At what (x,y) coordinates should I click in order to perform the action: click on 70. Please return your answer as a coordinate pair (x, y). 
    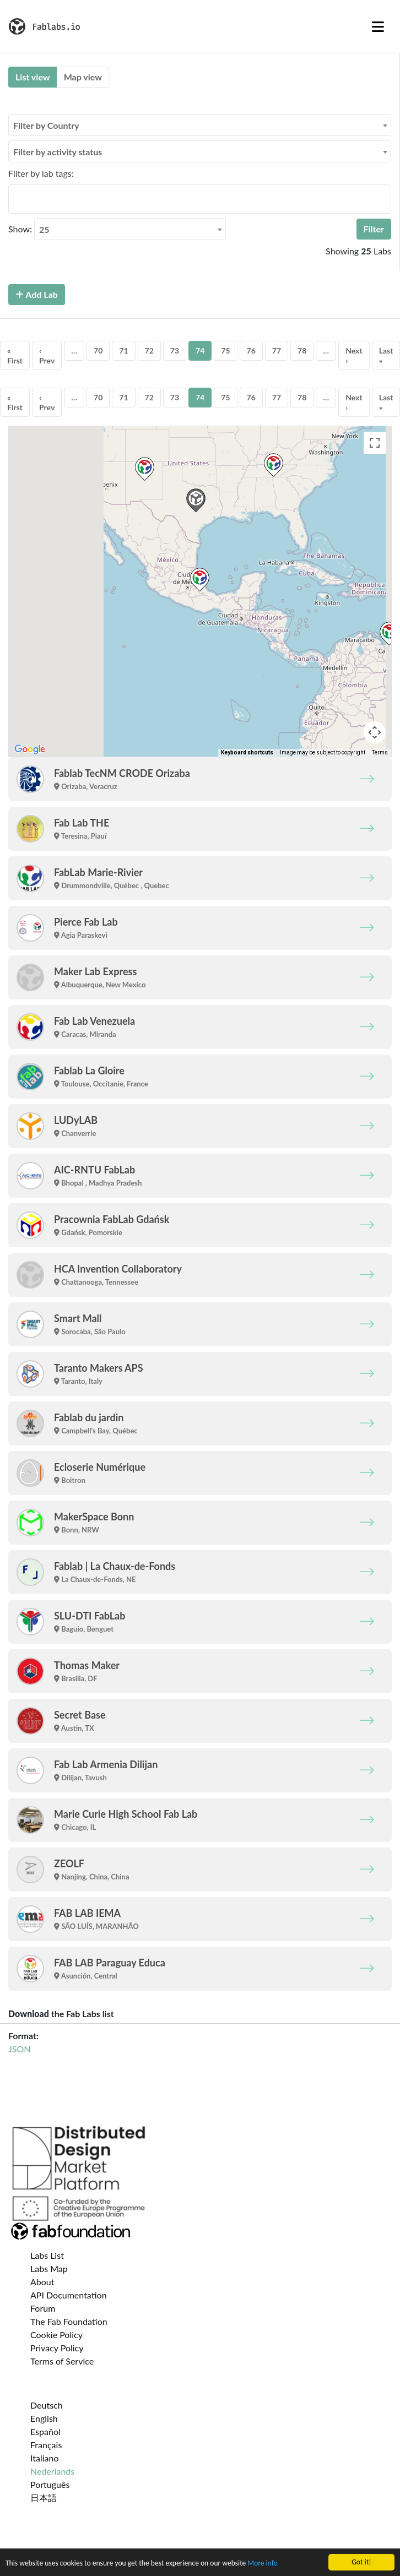
    Looking at the image, I should click on (98, 350).